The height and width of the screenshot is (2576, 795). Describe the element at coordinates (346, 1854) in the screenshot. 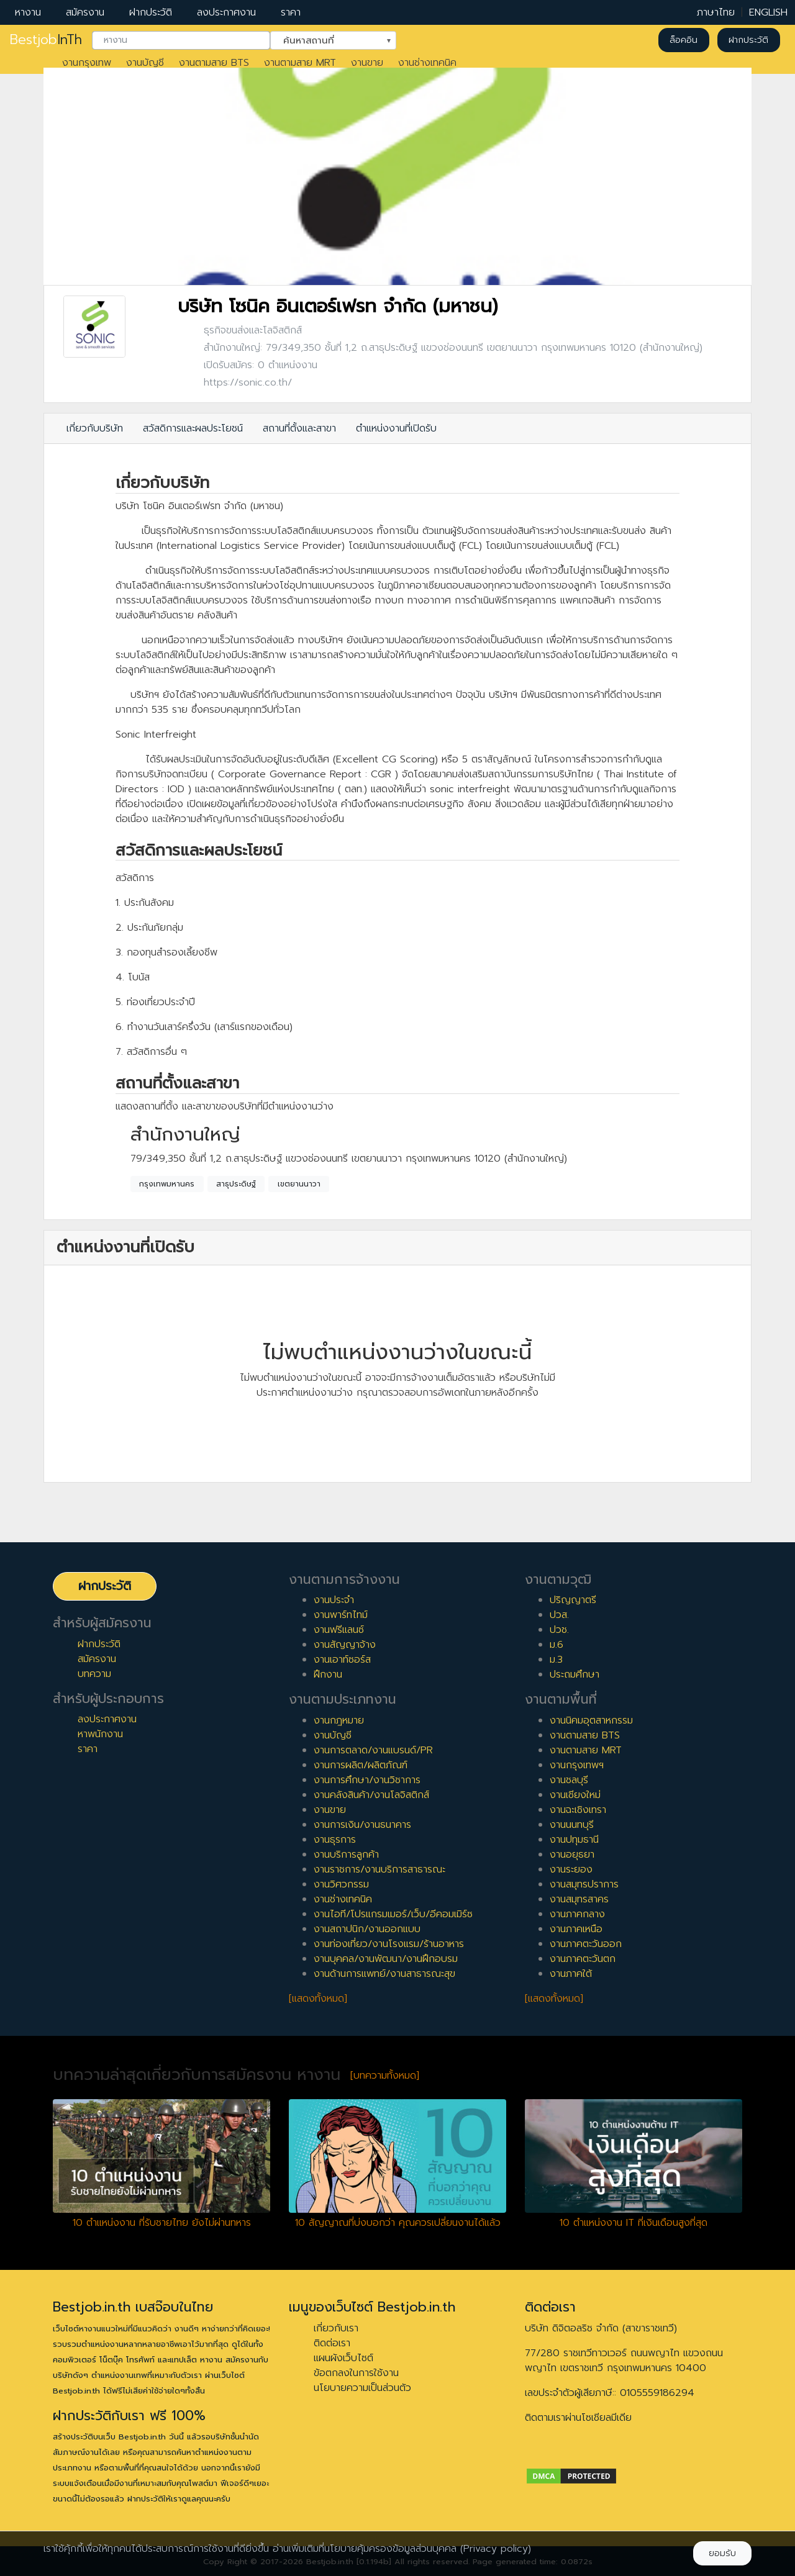

I see `งานบริการลูกค้า` at that location.